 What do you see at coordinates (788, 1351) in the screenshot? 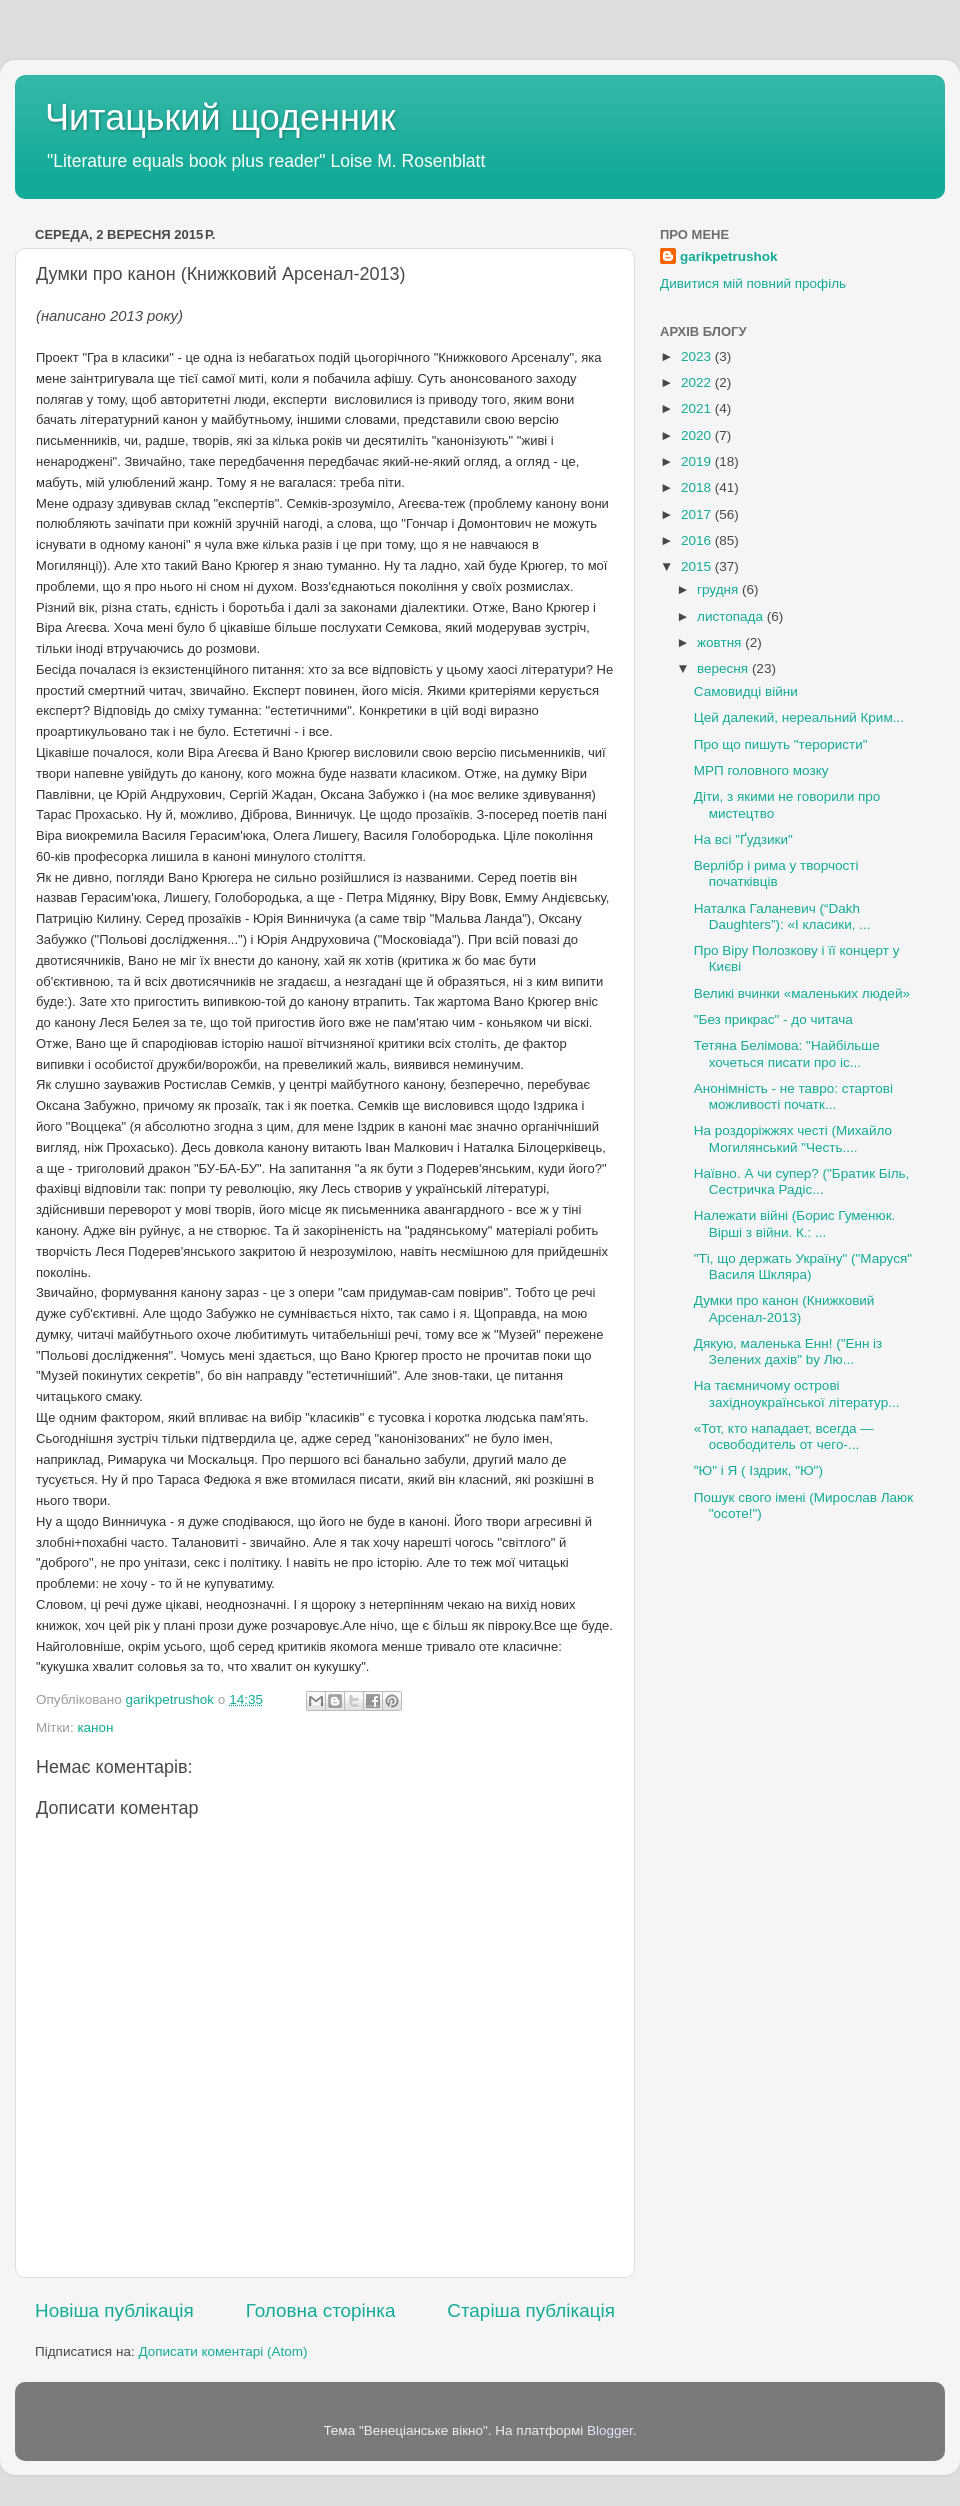
I see `Дякую, маленька Енн! ("Енн із Зелених дахів" by Лю...` at bounding box center [788, 1351].